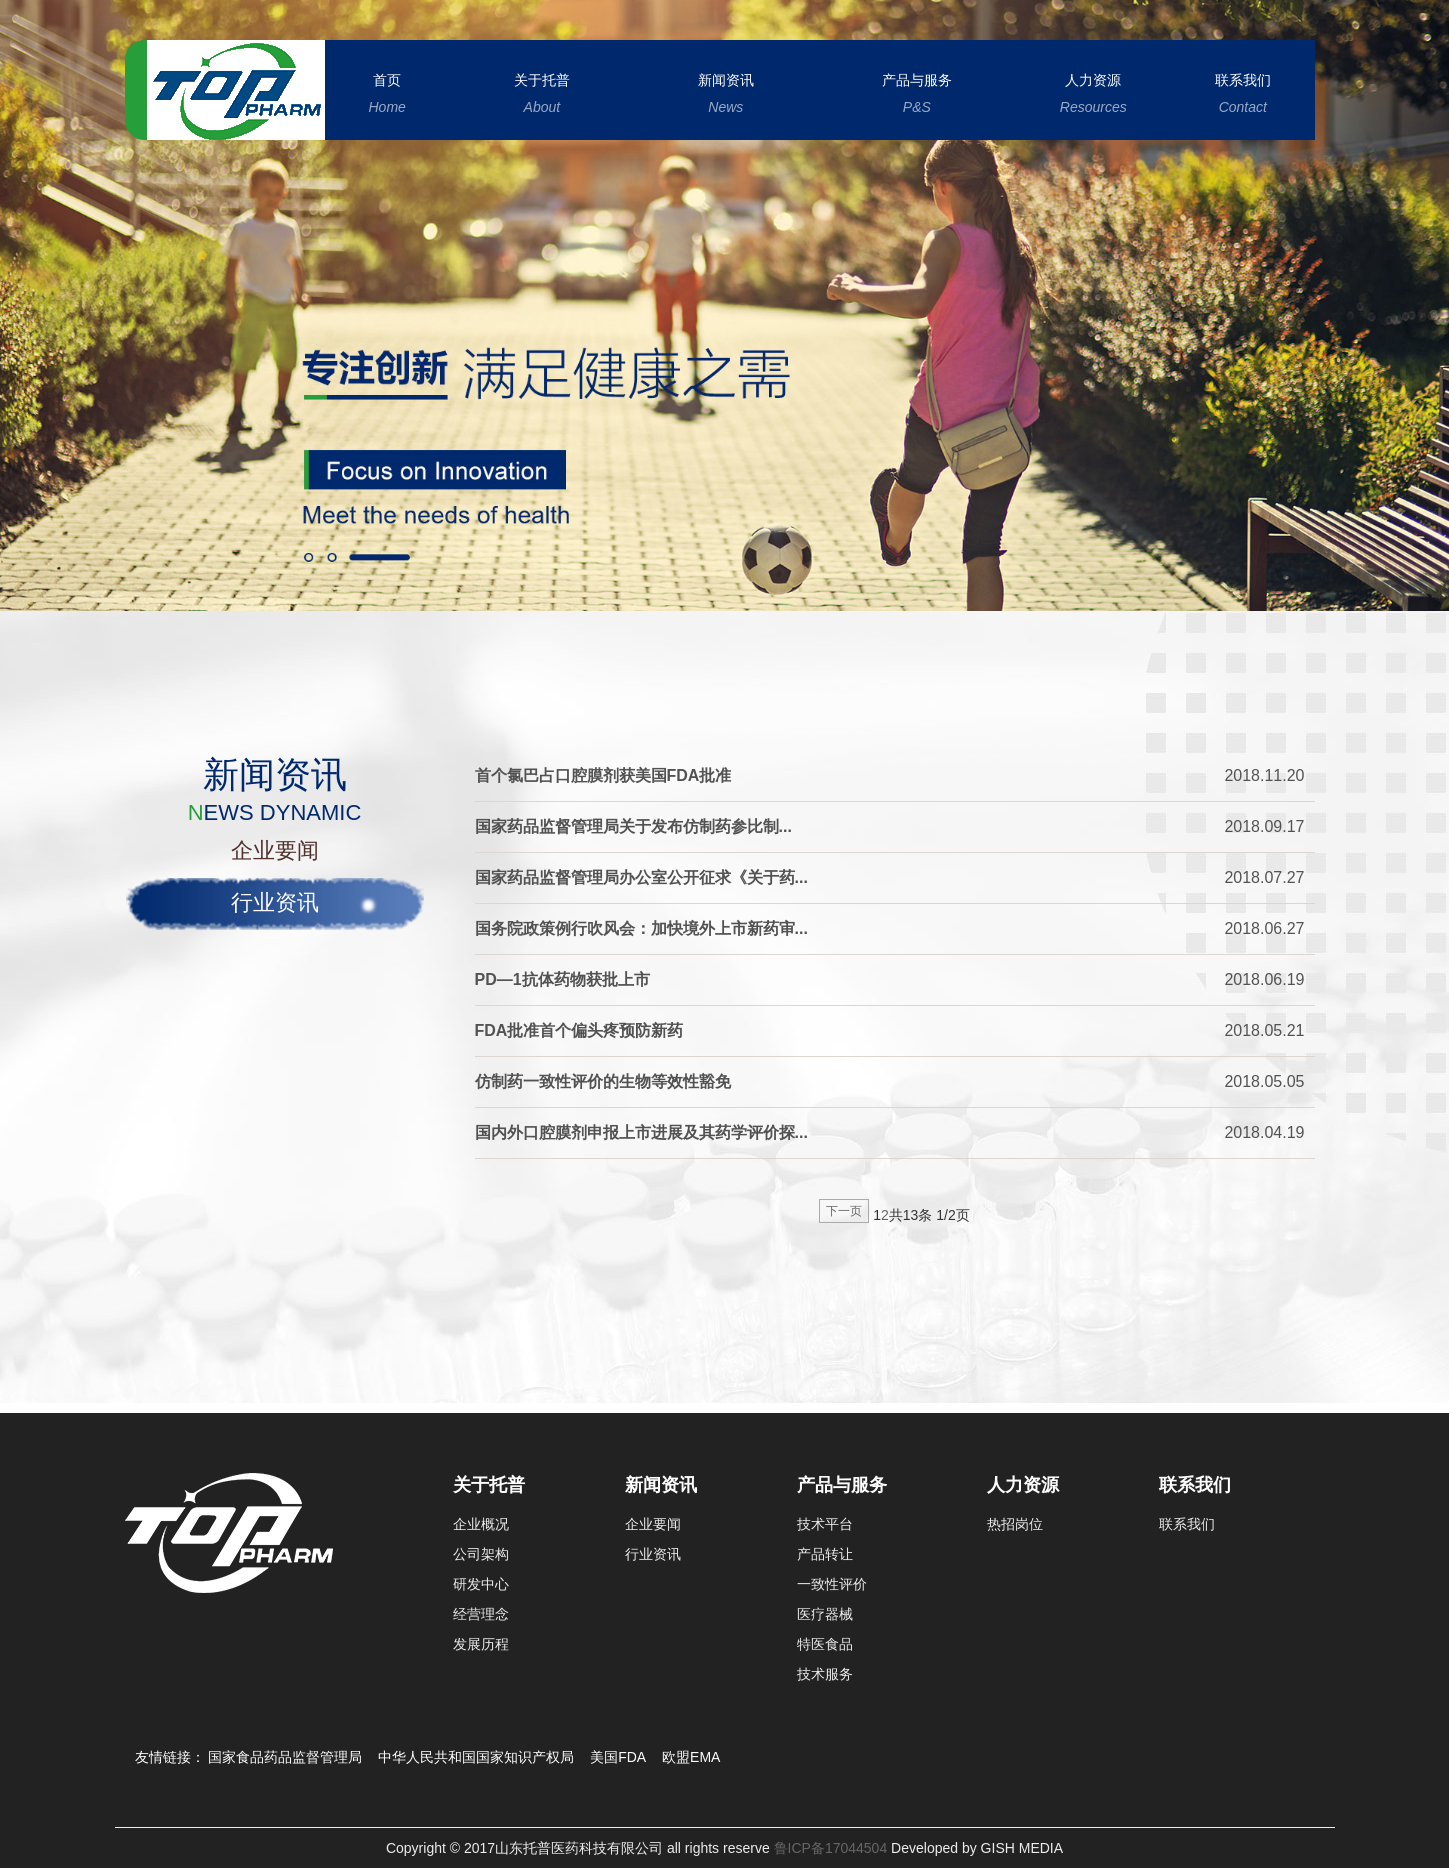  I want to click on 研发中心, so click(481, 1584).